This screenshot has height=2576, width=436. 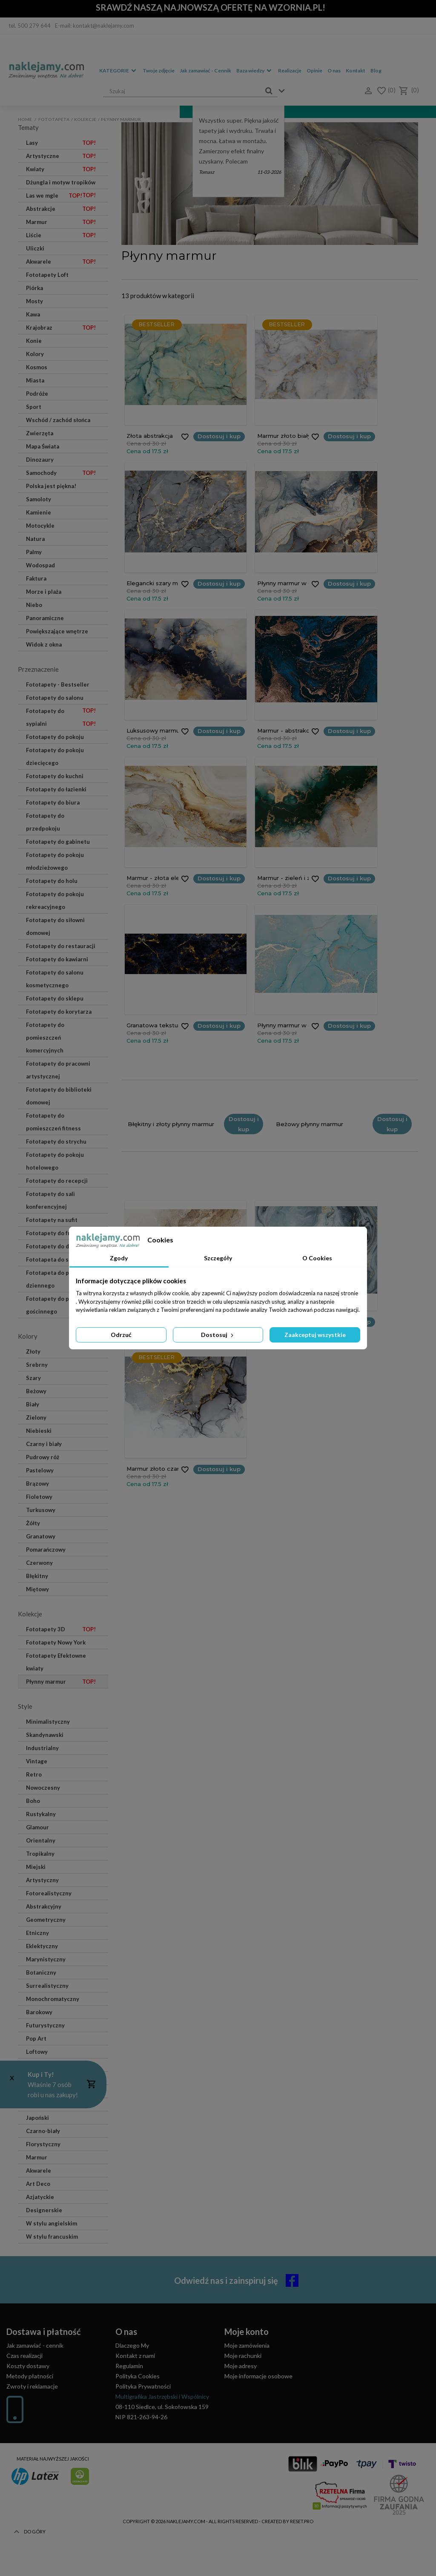 What do you see at coordinates (33, 1523) in the screenshot?
I see `Żółty` at bounding box center [33, 1523].